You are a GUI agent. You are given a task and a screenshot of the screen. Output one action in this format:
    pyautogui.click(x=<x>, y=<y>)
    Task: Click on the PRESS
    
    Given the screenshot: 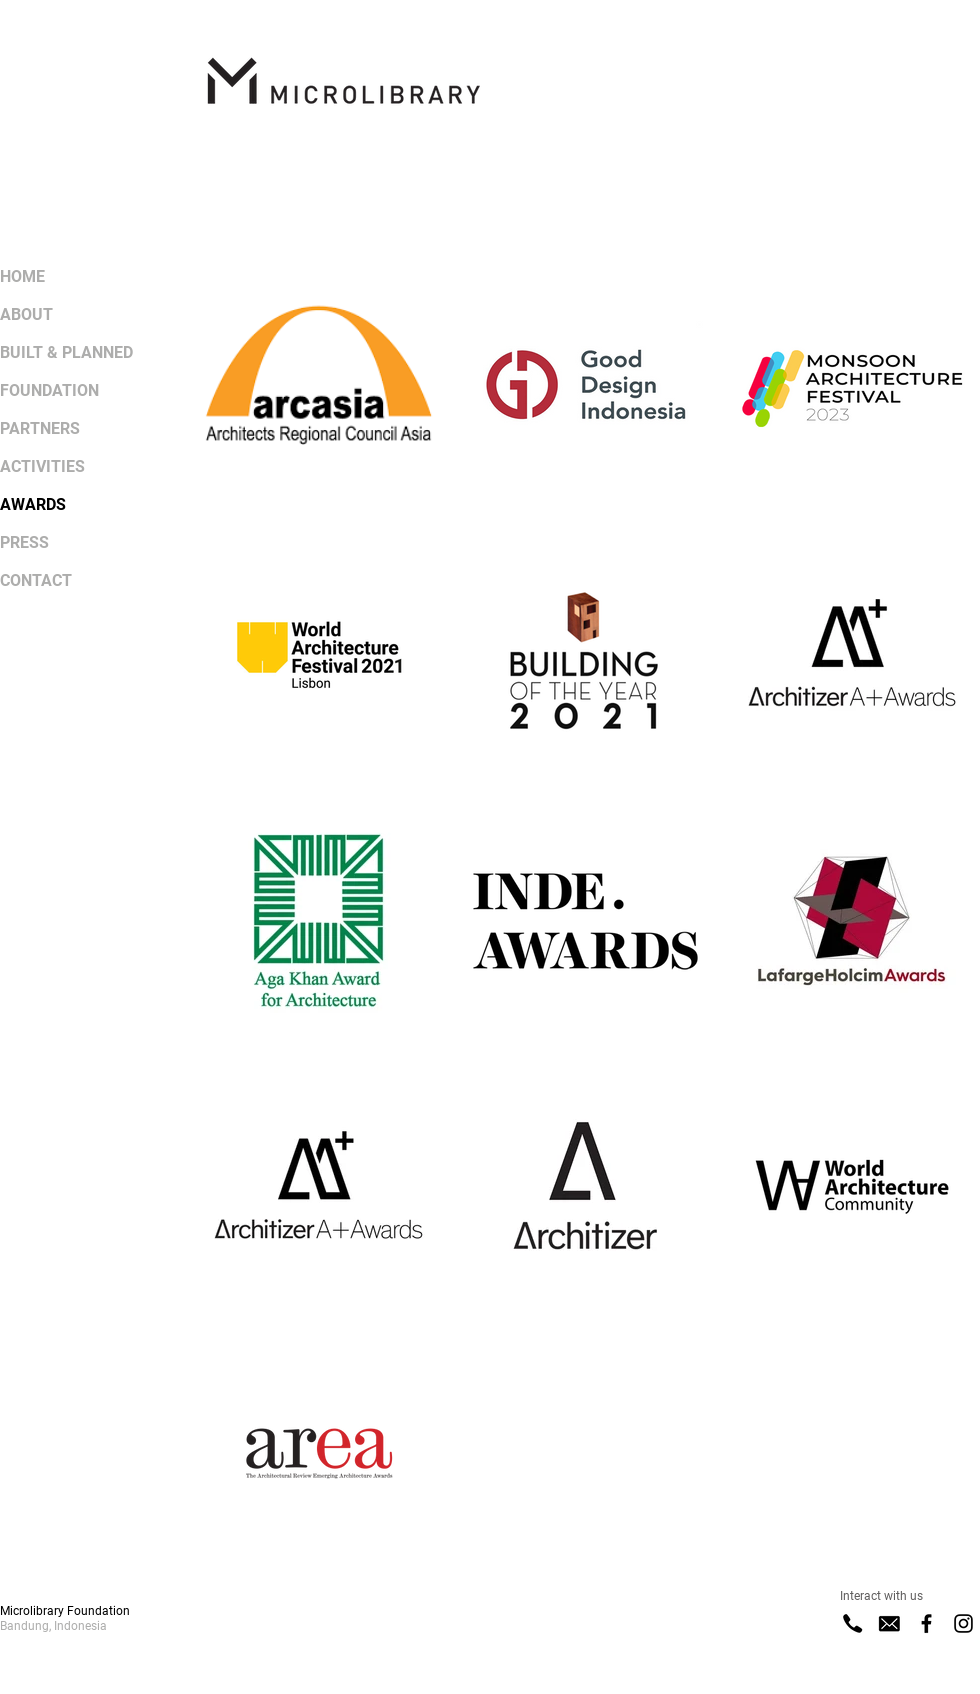 What is the action you would take?
    pyautogui.click(x=24, y=542)
    